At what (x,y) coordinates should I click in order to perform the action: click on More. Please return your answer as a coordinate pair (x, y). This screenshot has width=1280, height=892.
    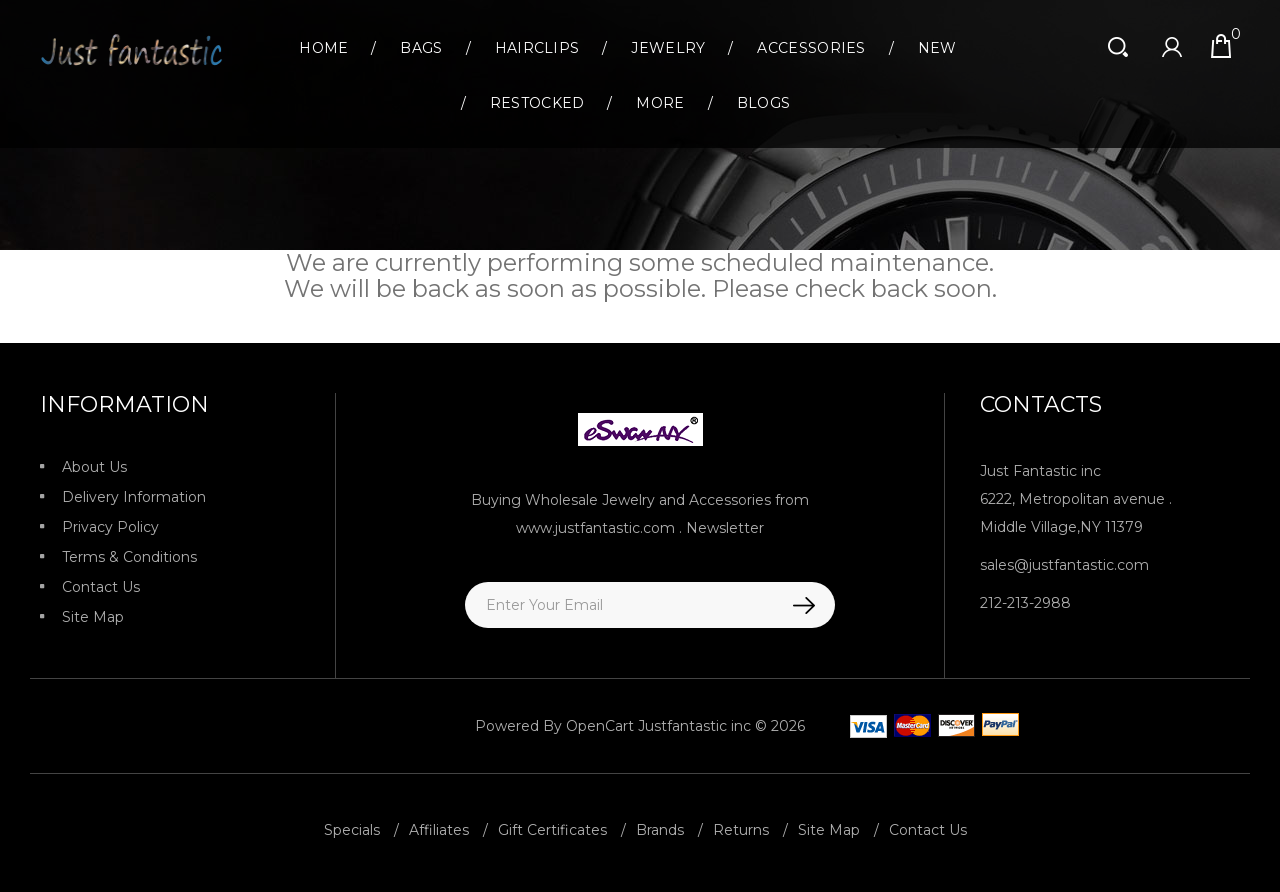
    Looking at the image, I should click on (660, 103).